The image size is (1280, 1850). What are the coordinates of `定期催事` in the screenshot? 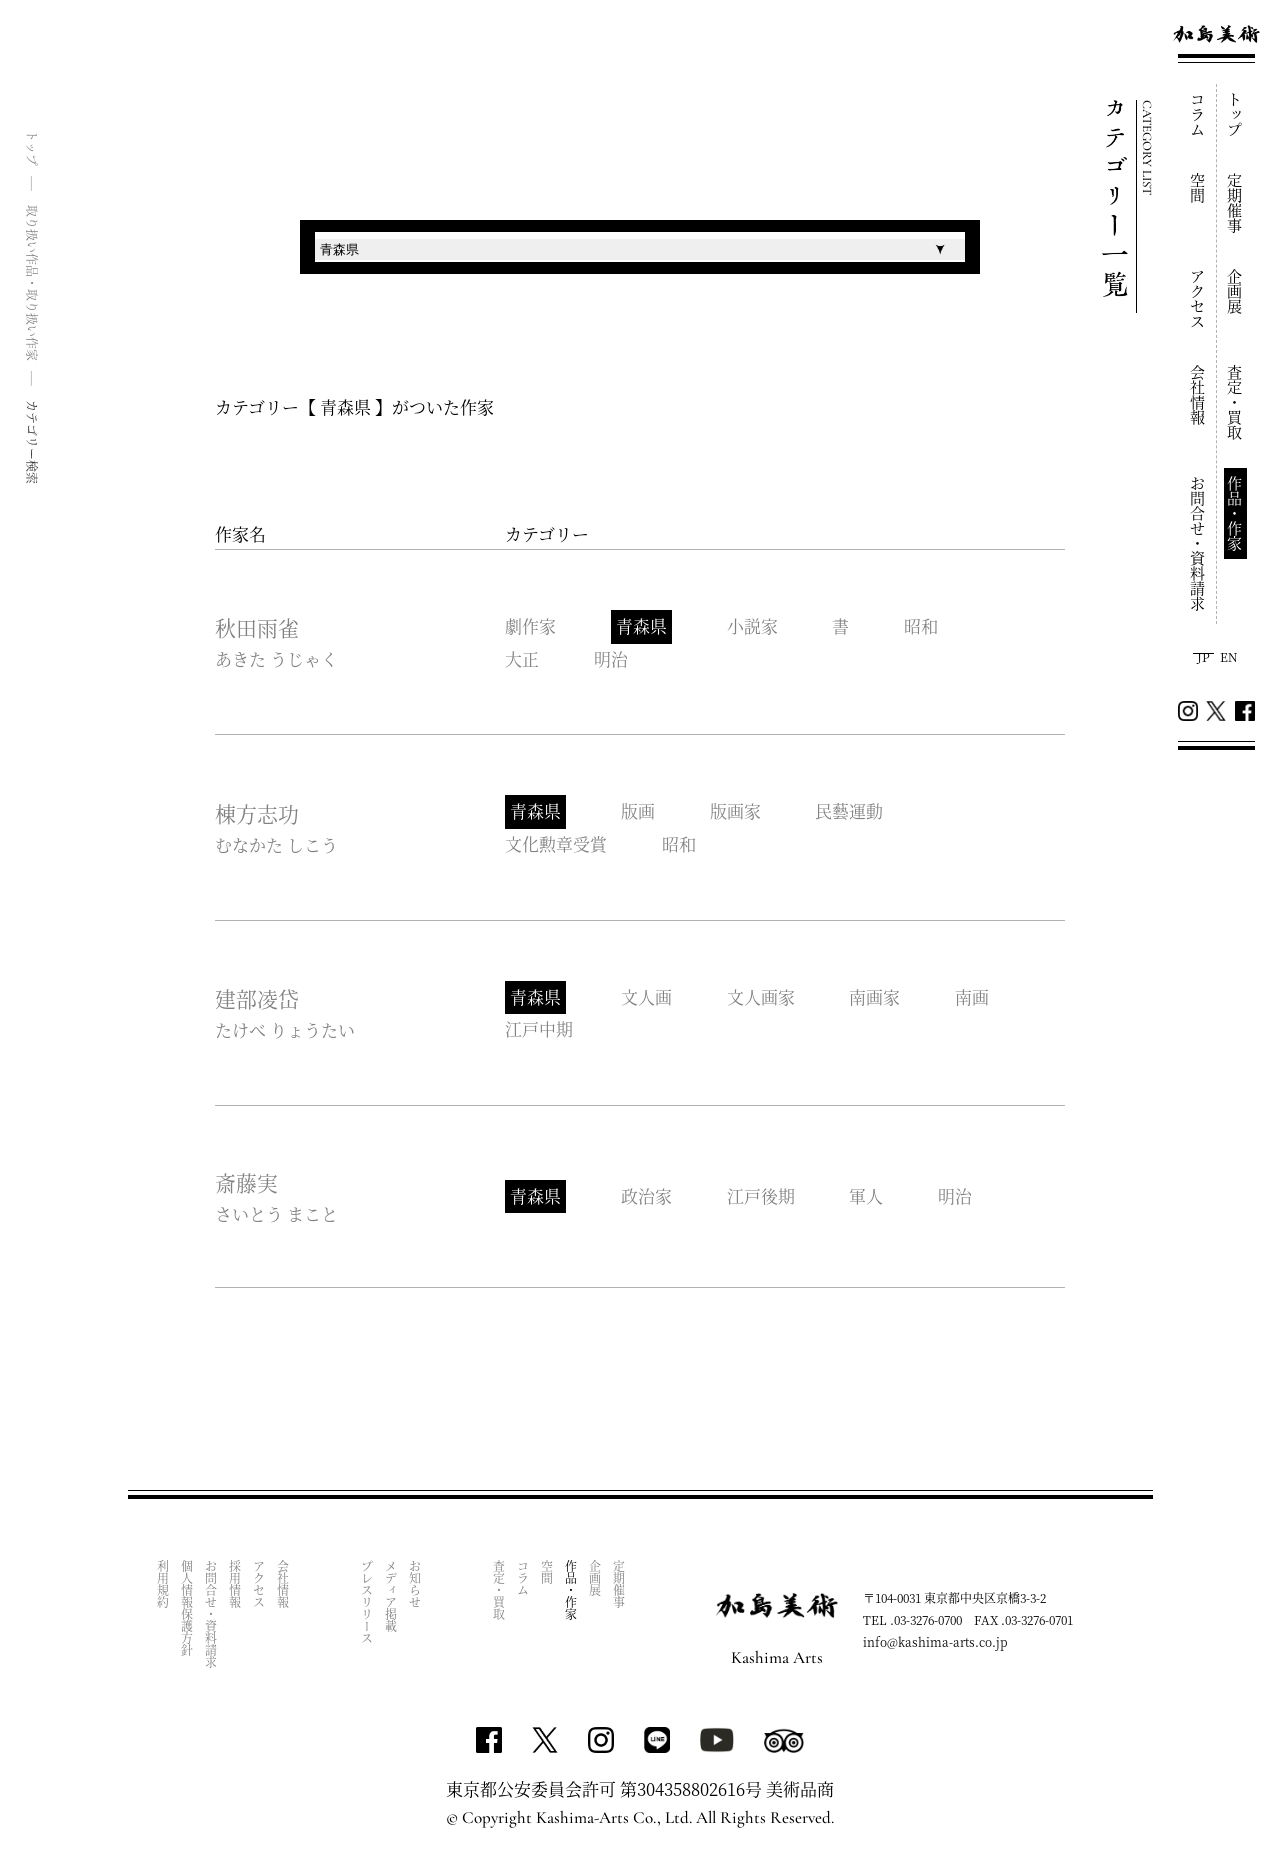 It's located at (1235, 203).